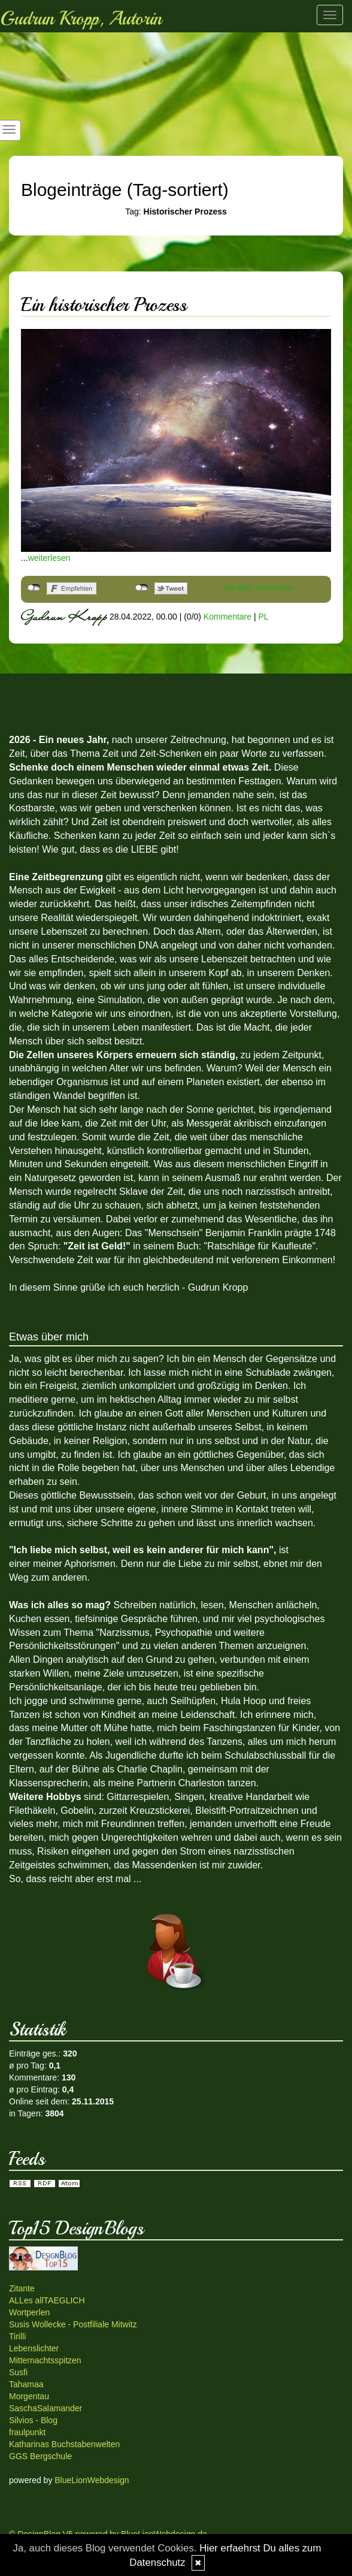  Describe the element at coordinates (141, 587) in the screenshot. I see `nicht mit Twitter verbunden` at that location.